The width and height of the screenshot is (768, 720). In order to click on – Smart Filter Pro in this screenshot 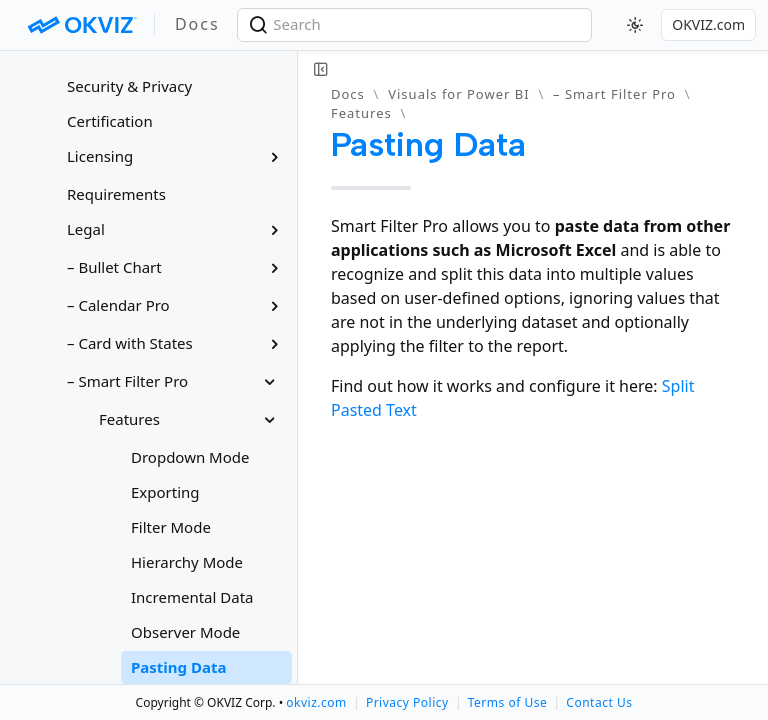, I will do `click(614, 94)`.